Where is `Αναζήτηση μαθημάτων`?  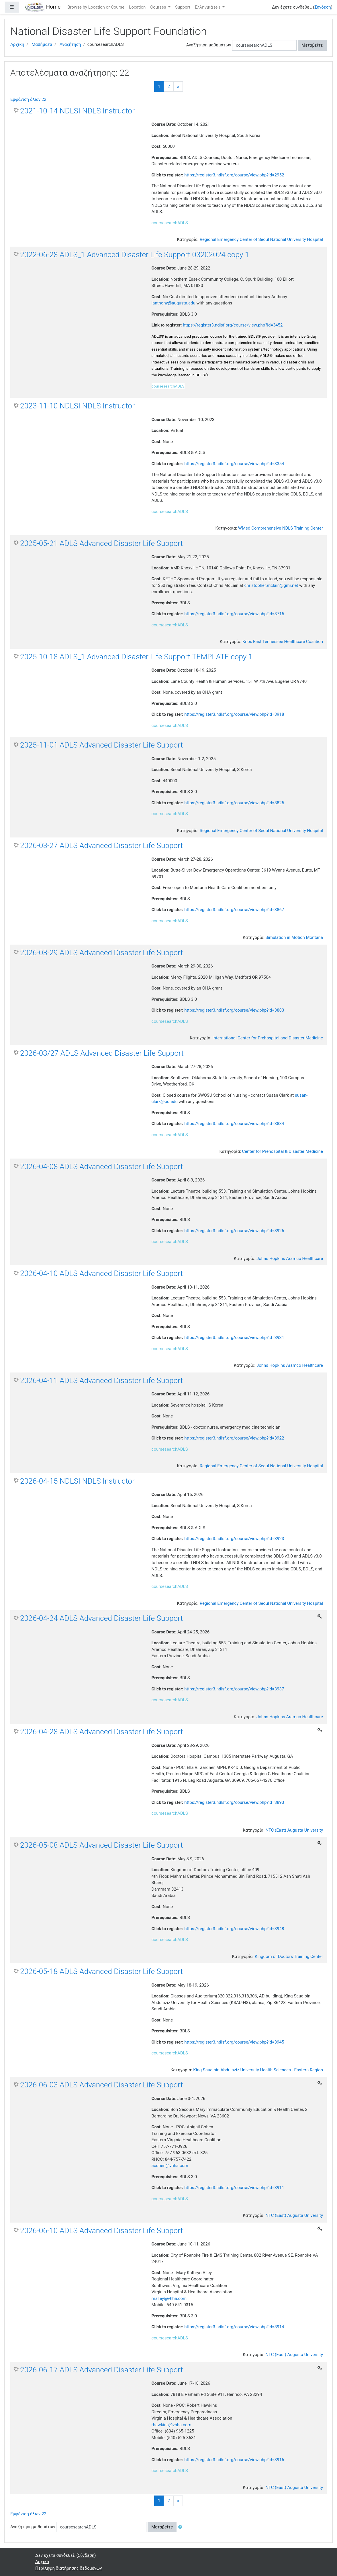 Αναζήτηση μαθημάτων is located at coordinates (208, 45).